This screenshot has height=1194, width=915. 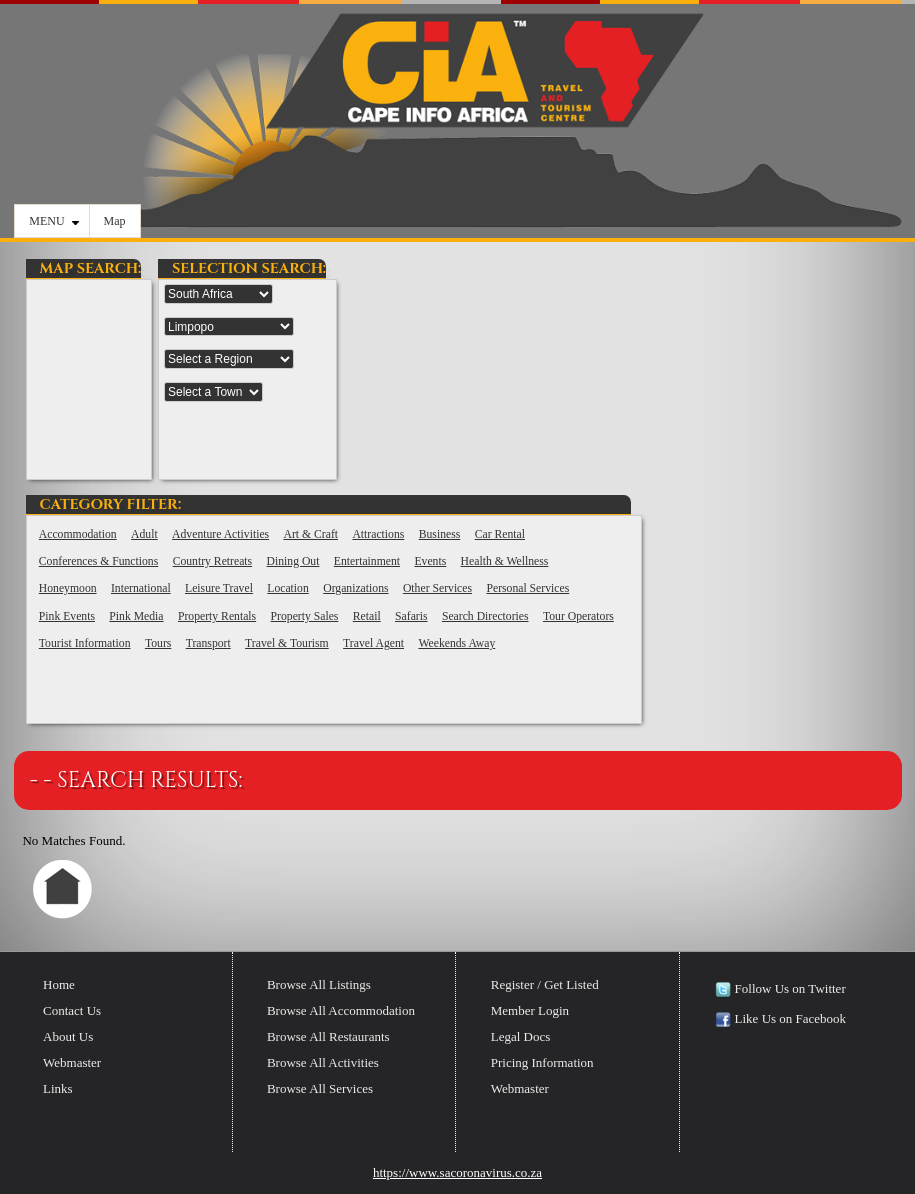 I want to click on Dining Out, so click(x=293, y=561).